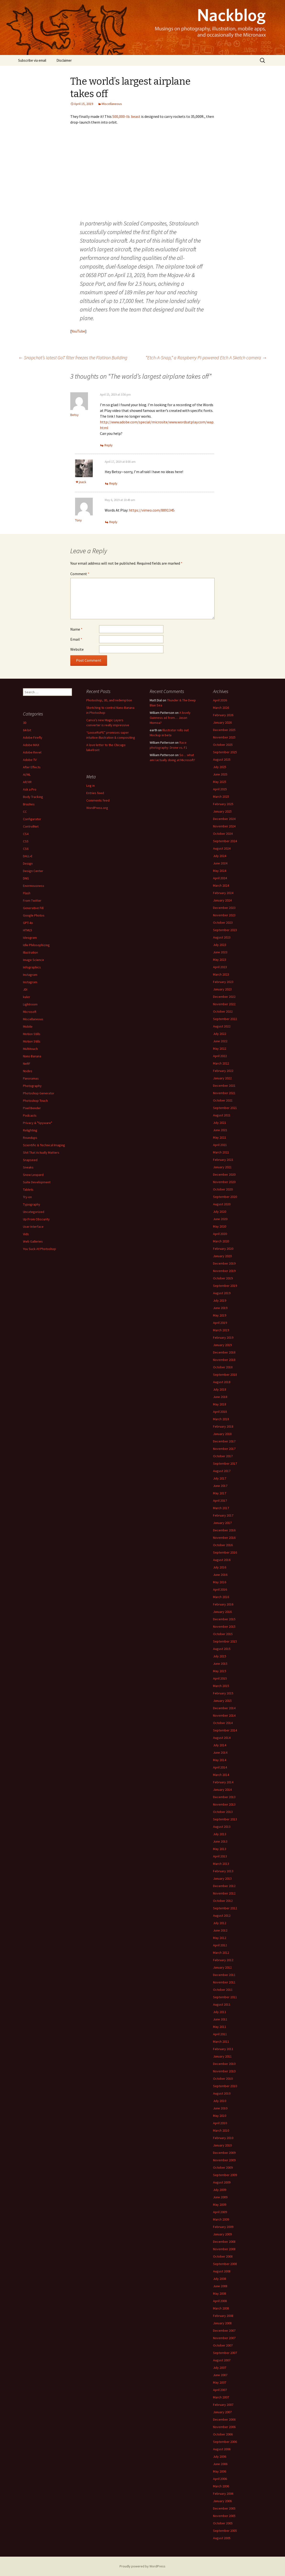 Image resolution: width=285 pixels, height=2576 pixels. I want to click on October 2010, so click(223, 2078).